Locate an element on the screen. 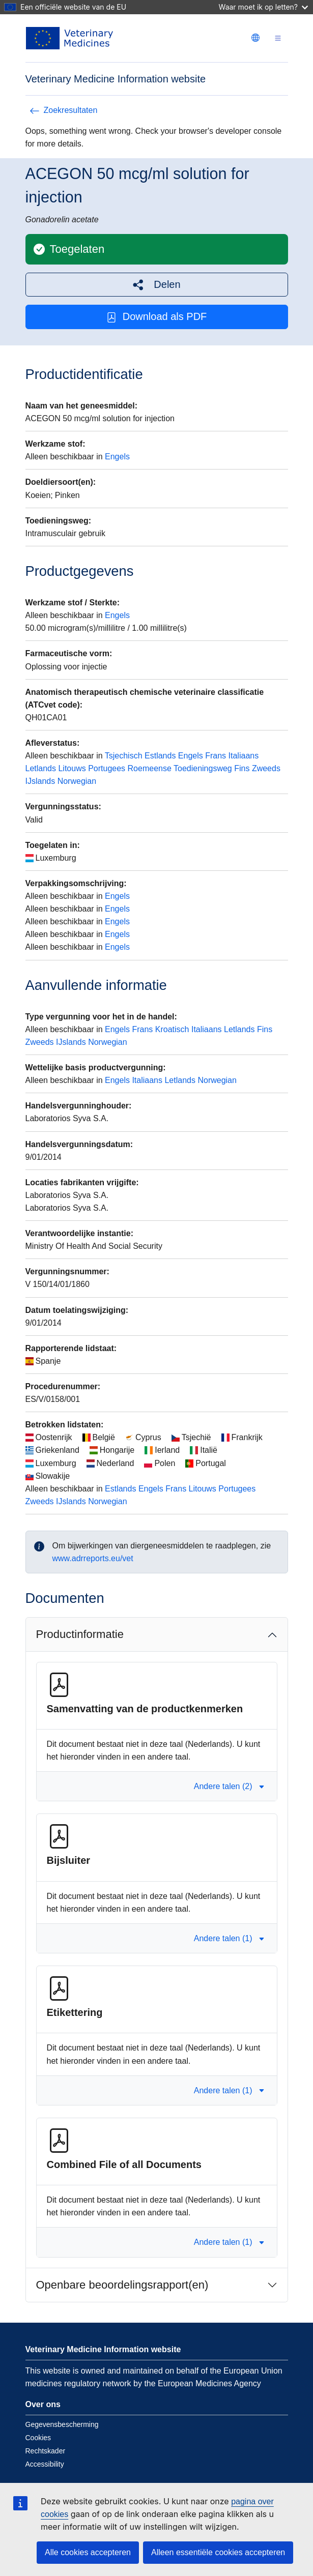 The height and width of the screenshot is (2576, 313). Alle cookies accepteren is located at coordinates (88, 2552).